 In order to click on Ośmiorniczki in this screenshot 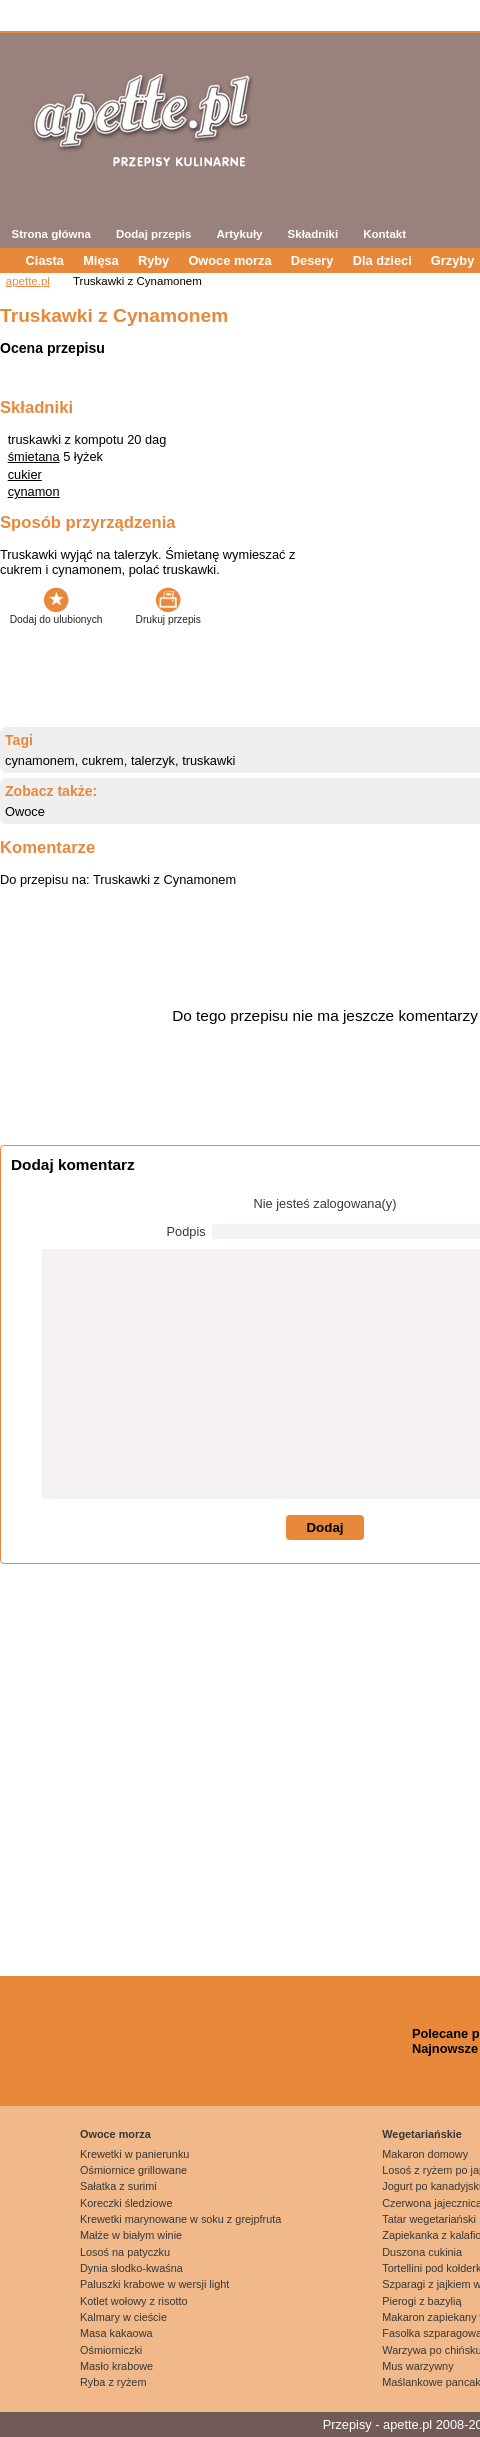, I will do `click(111, 2350)`.